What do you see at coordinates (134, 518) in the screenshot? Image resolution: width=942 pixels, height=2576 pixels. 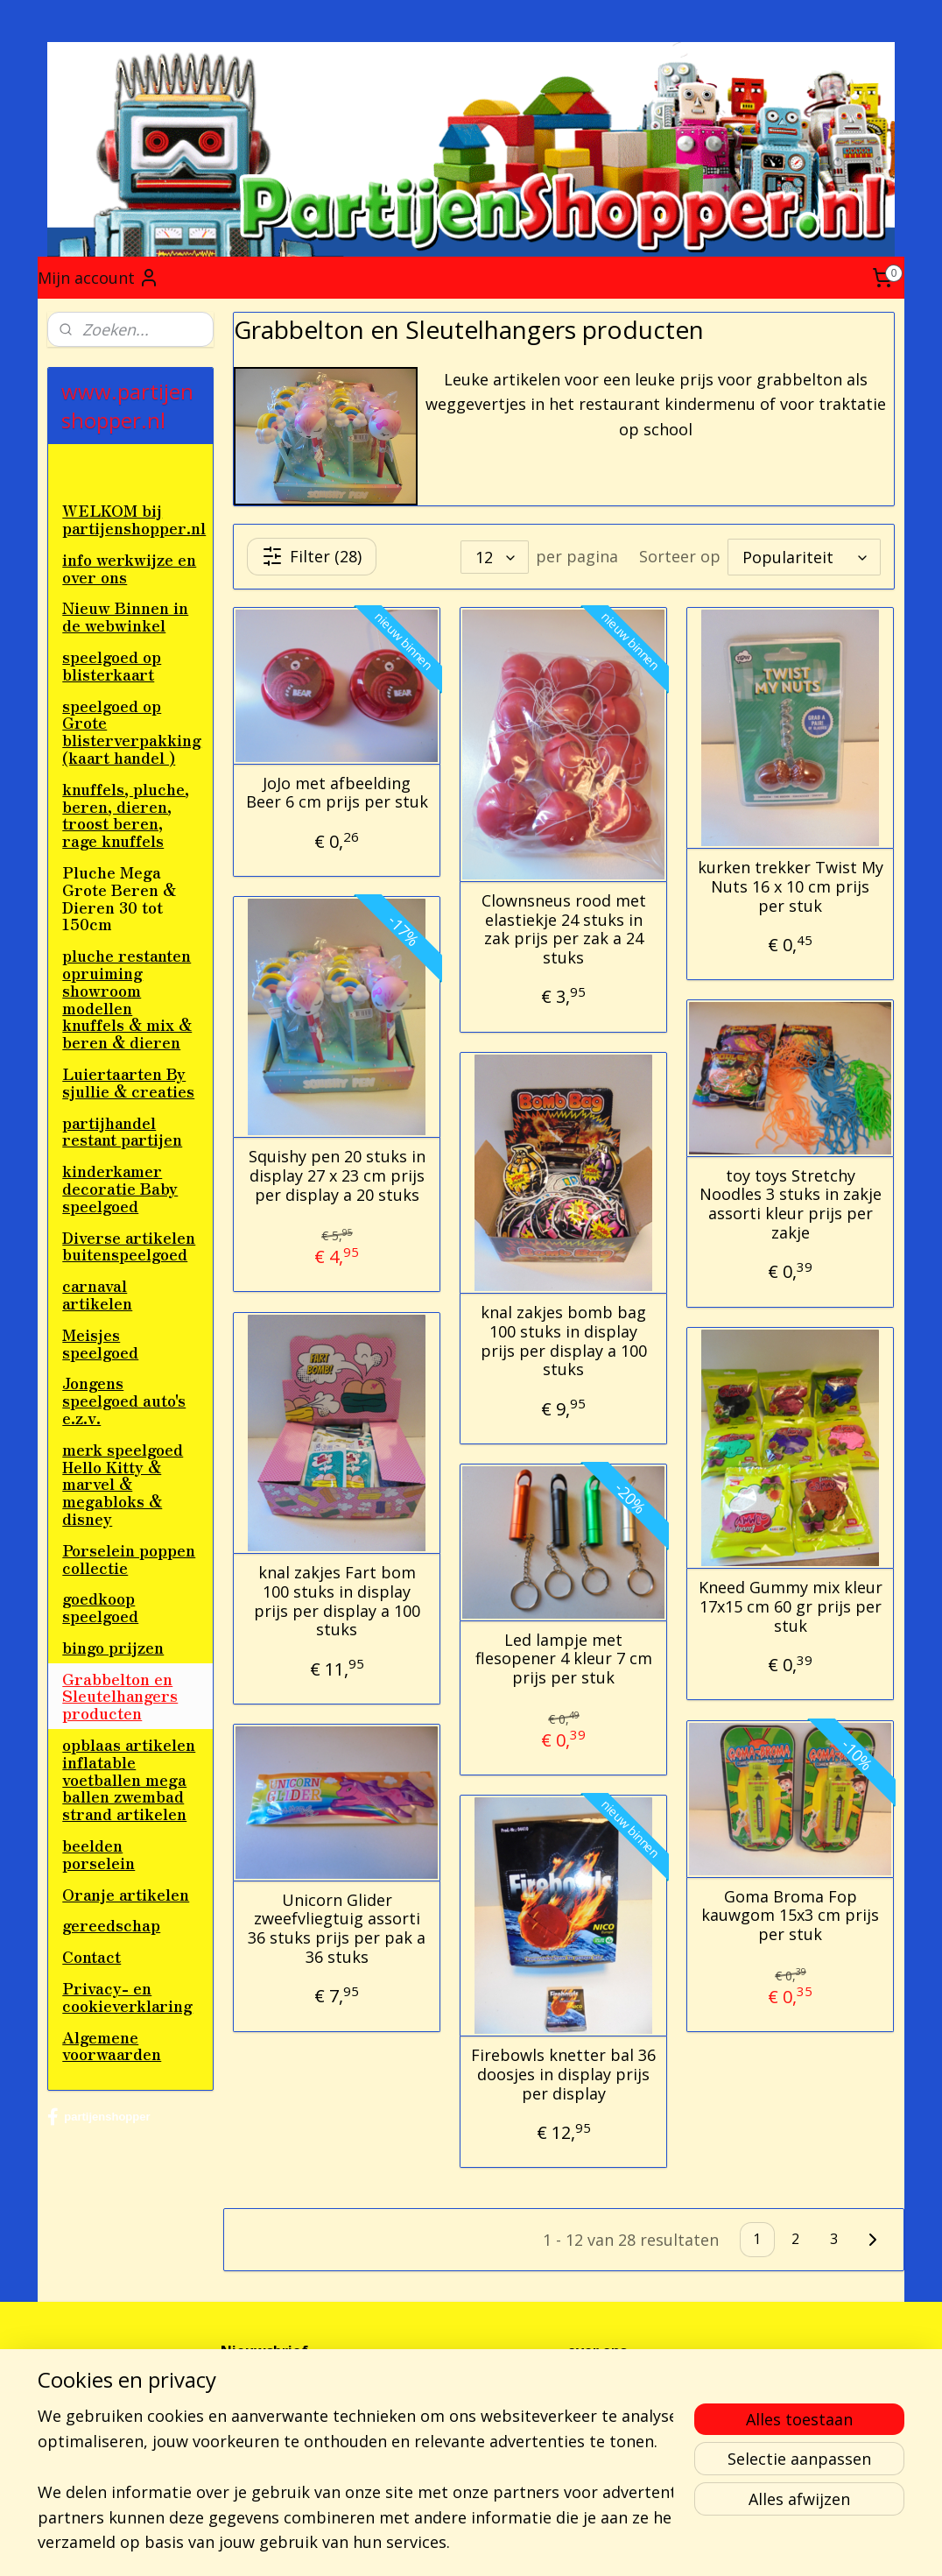 I see `WELKOM bij partijenshopper.nl` at bounding box center [134, 518].